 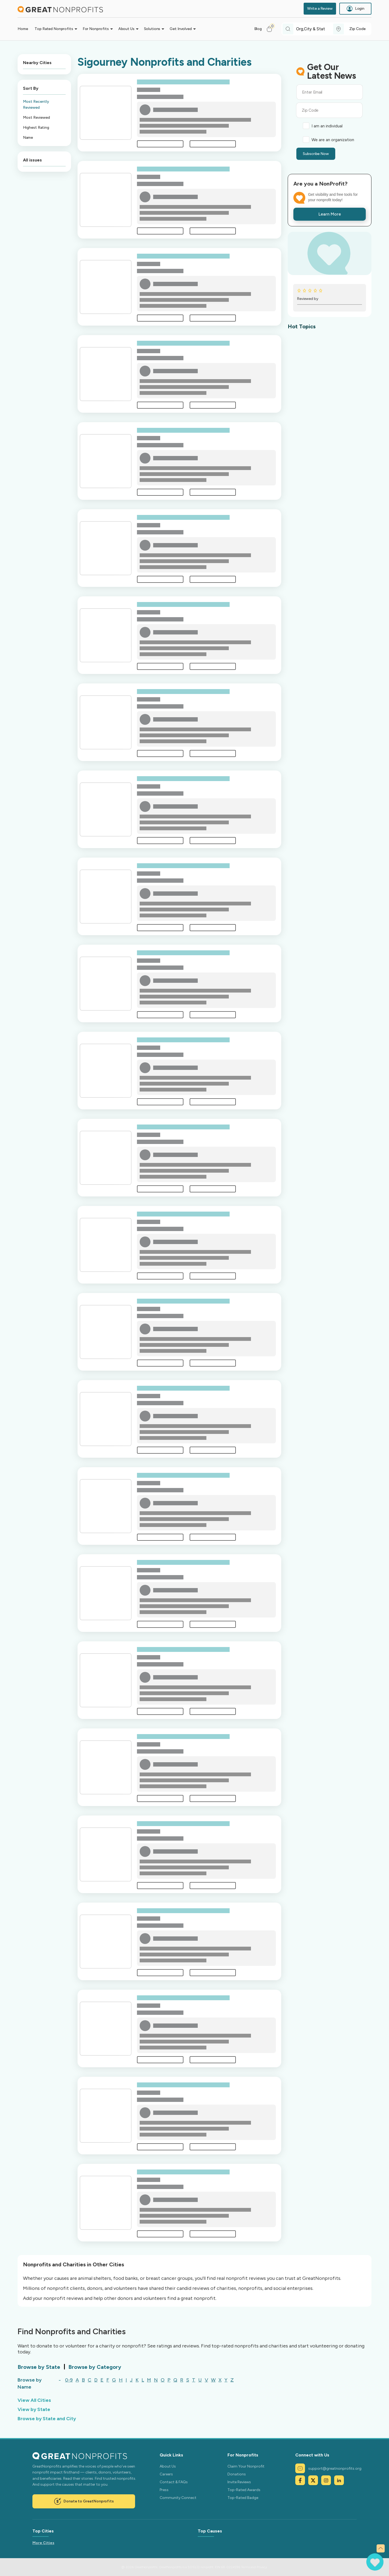 I want to click on Press, so click(x=164, y=2490).